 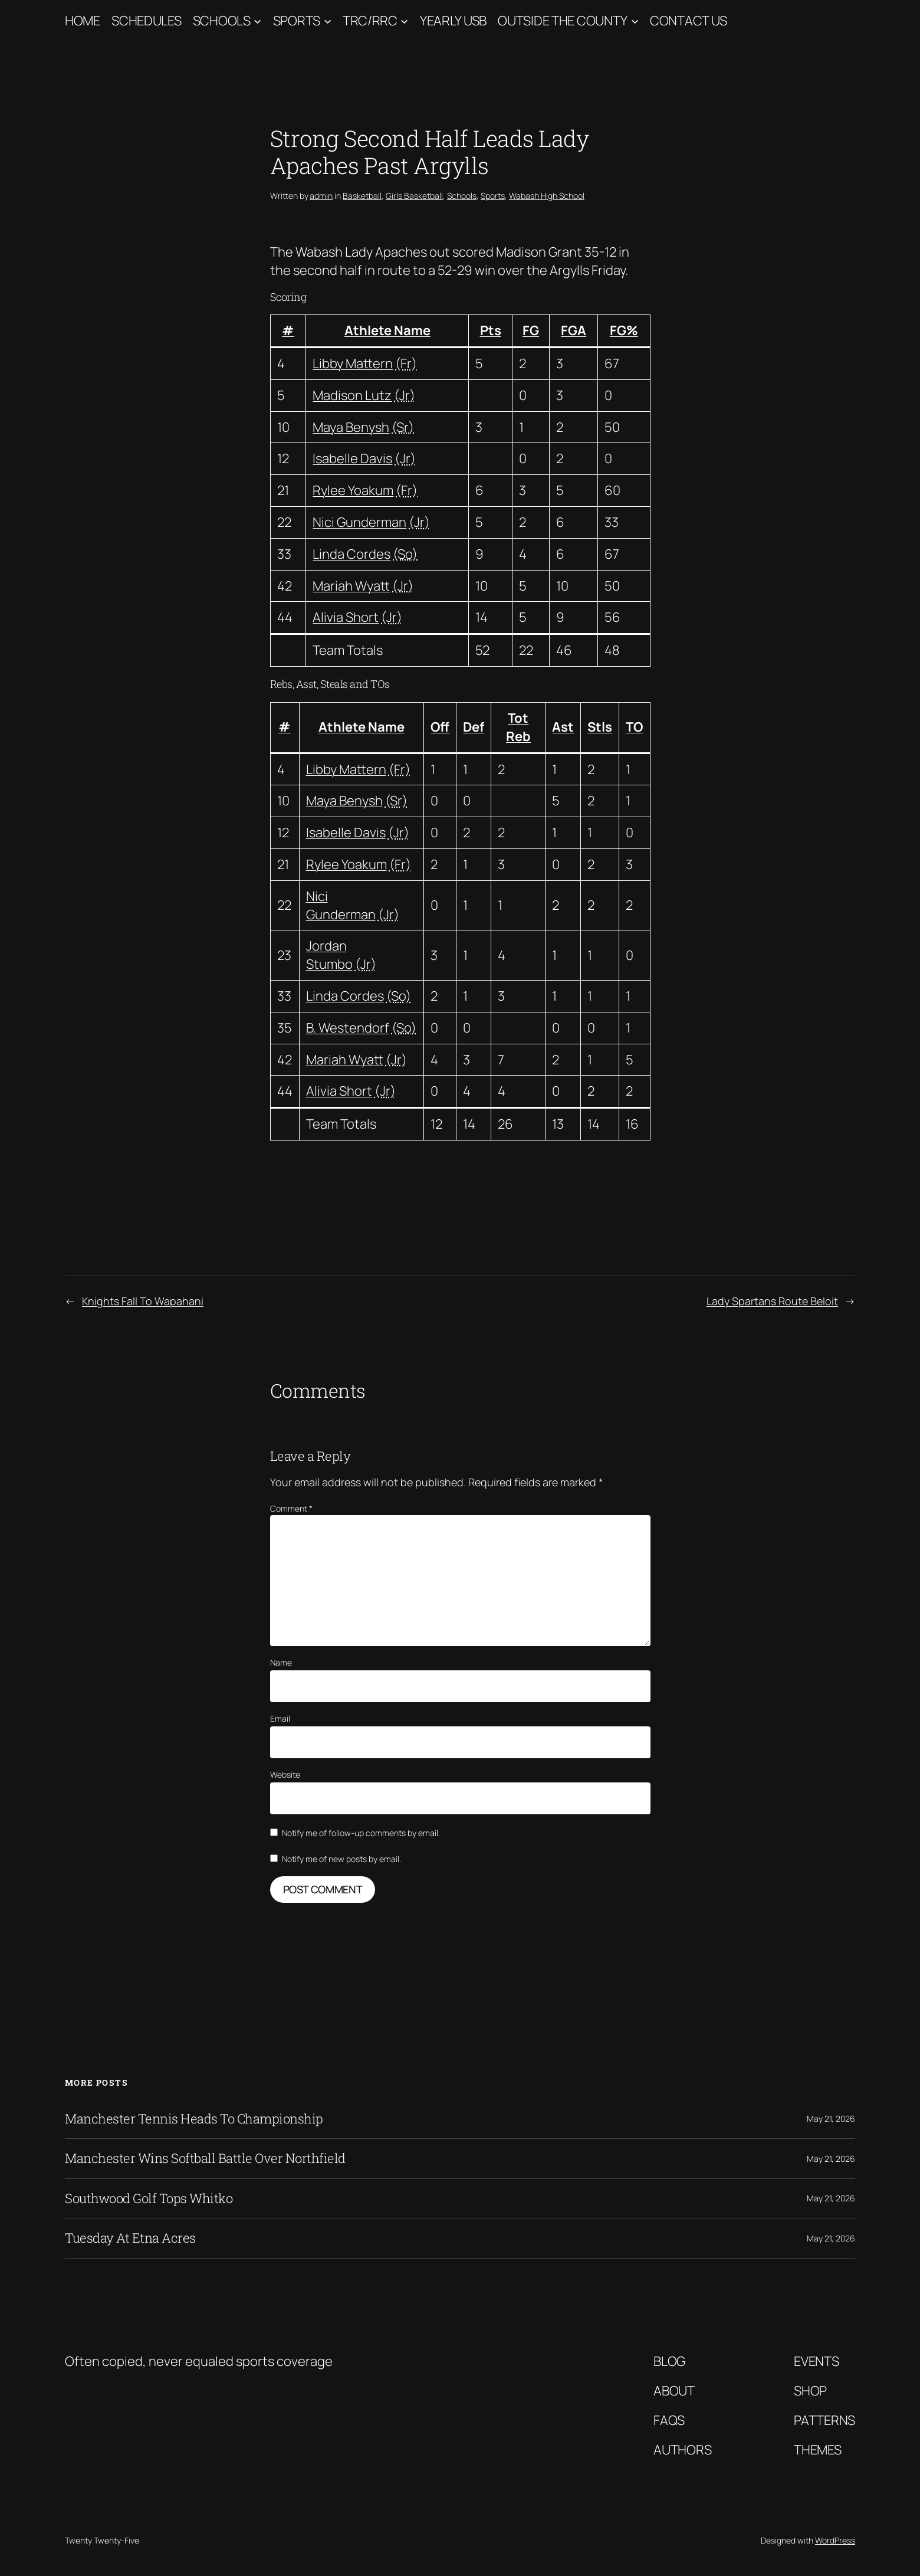 I want to click on [Outside The County submenu], so click(x=635, y=21).